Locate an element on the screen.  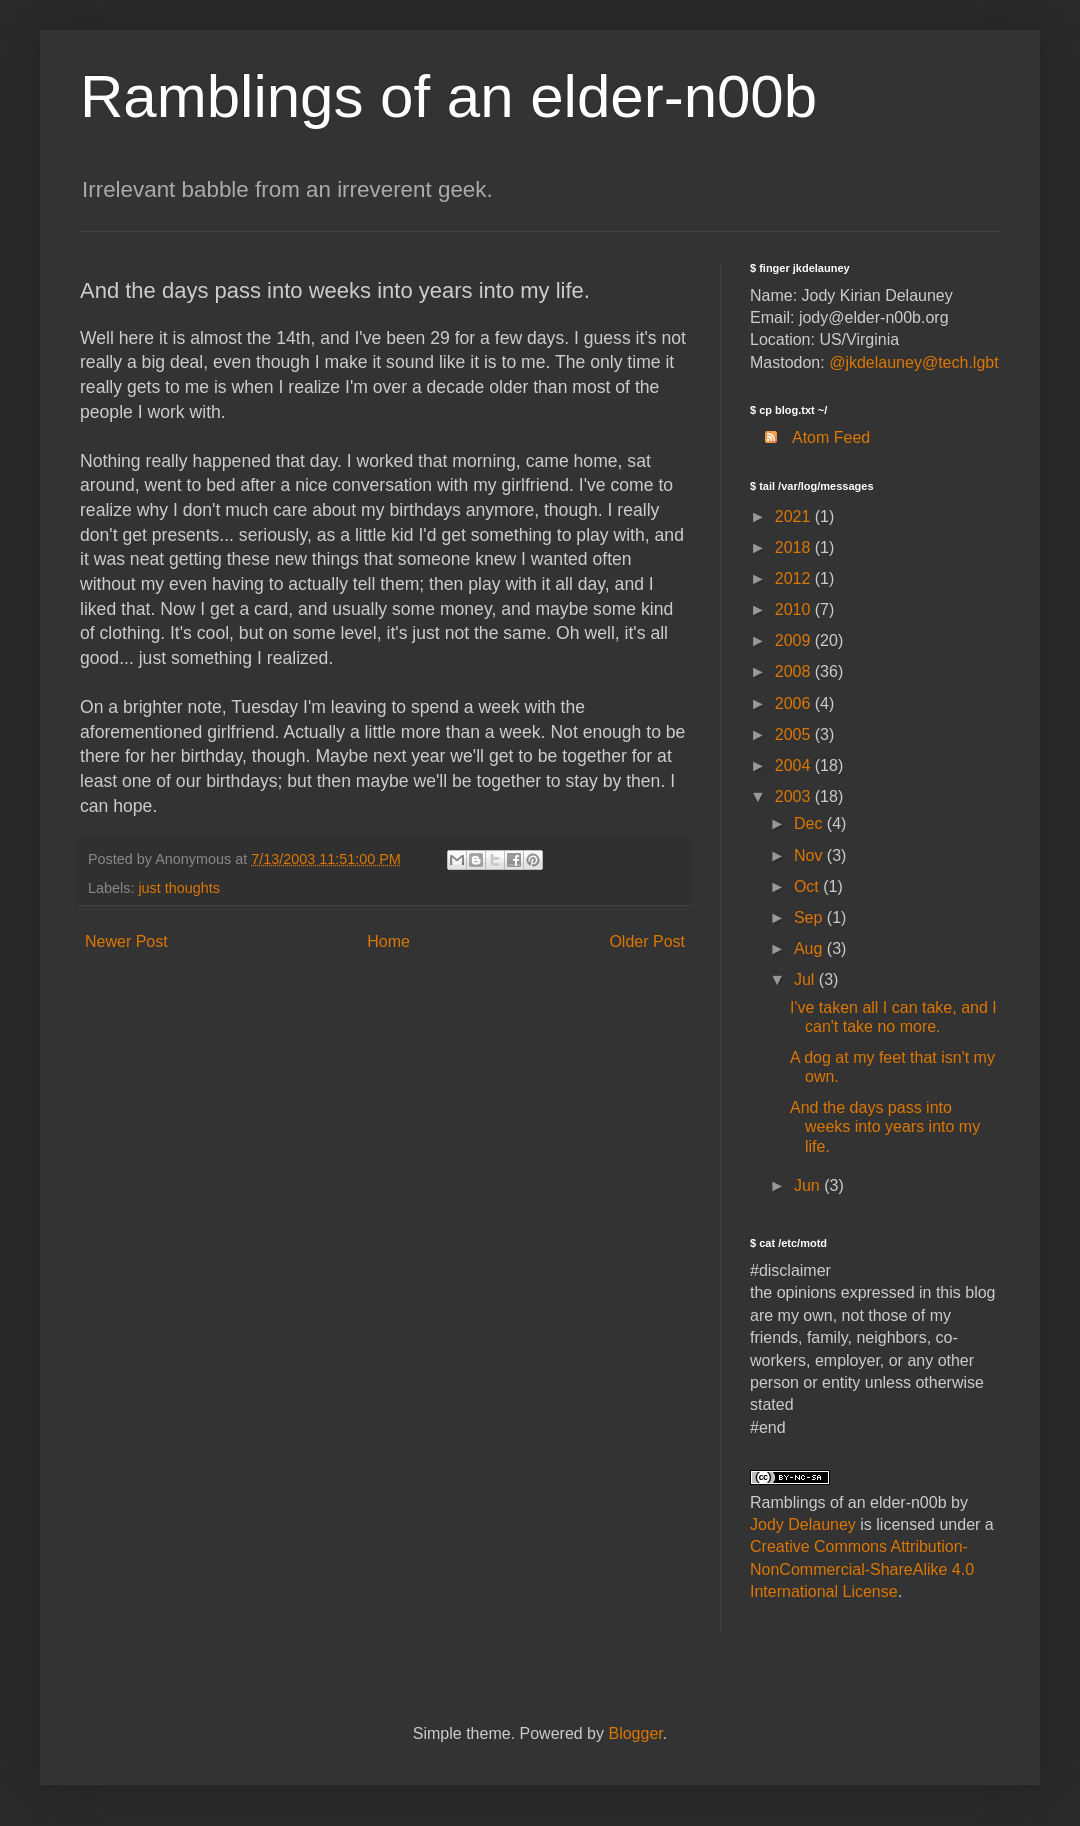
Oct is located at coordinates (808, 886).